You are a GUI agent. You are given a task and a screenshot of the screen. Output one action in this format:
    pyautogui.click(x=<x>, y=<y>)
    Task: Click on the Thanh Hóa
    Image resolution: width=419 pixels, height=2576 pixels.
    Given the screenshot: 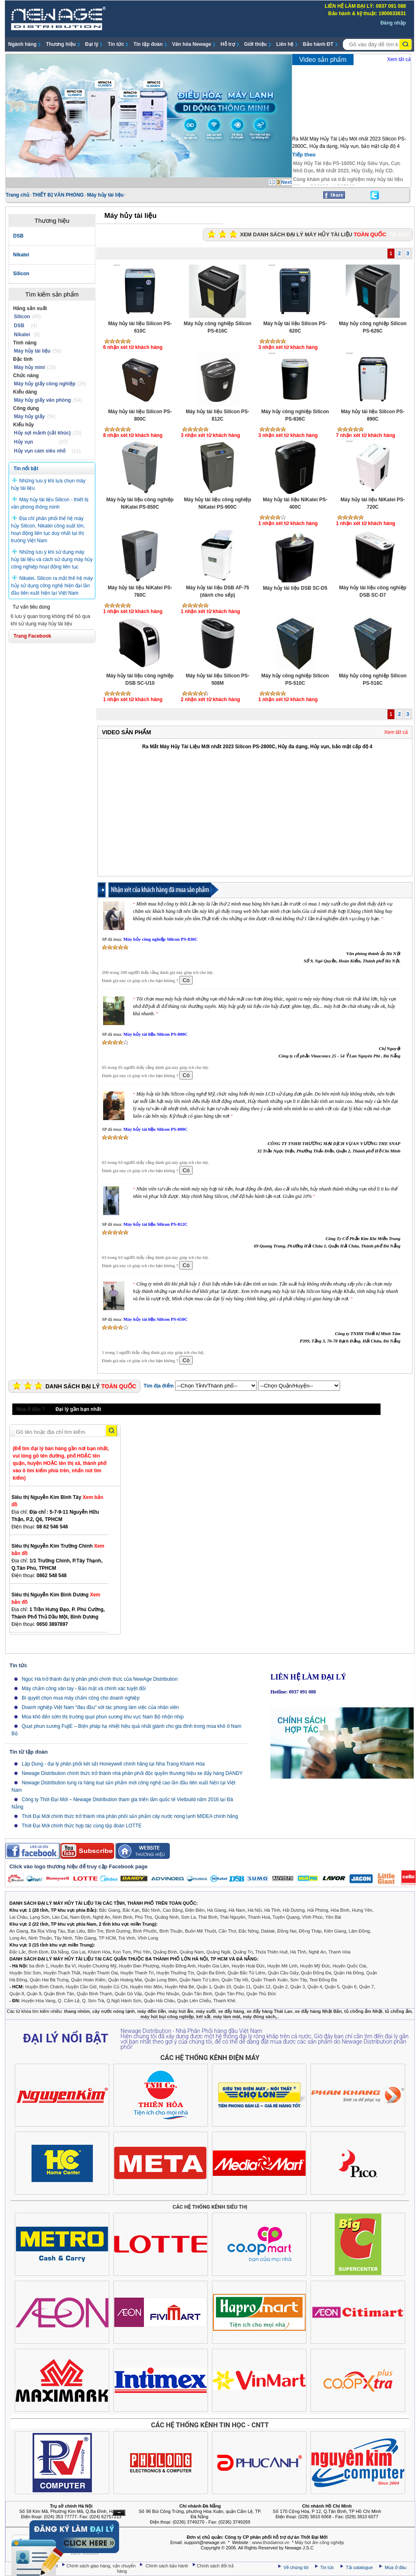 What is the action you would take?
    pyautogui.click(x=339, y=1951)
    